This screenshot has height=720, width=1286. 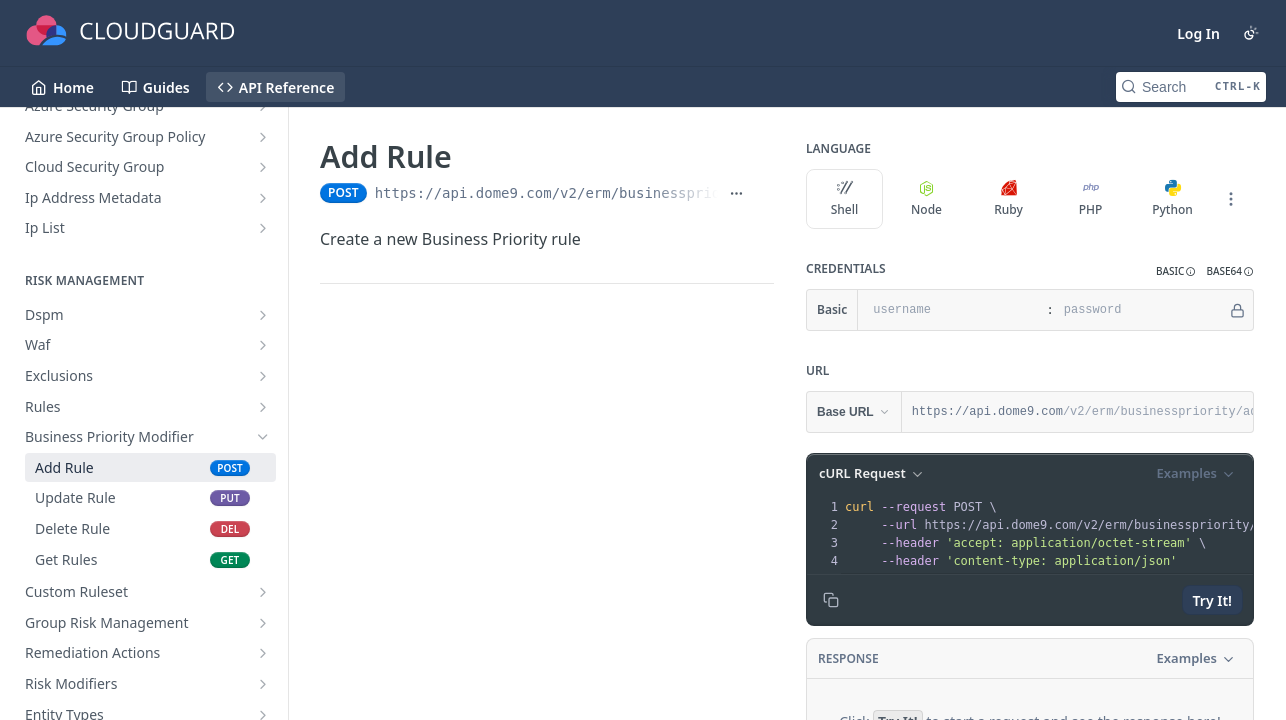 I want to click on [Show subpages for Custom Ruleset], so click(x=263, y=592).